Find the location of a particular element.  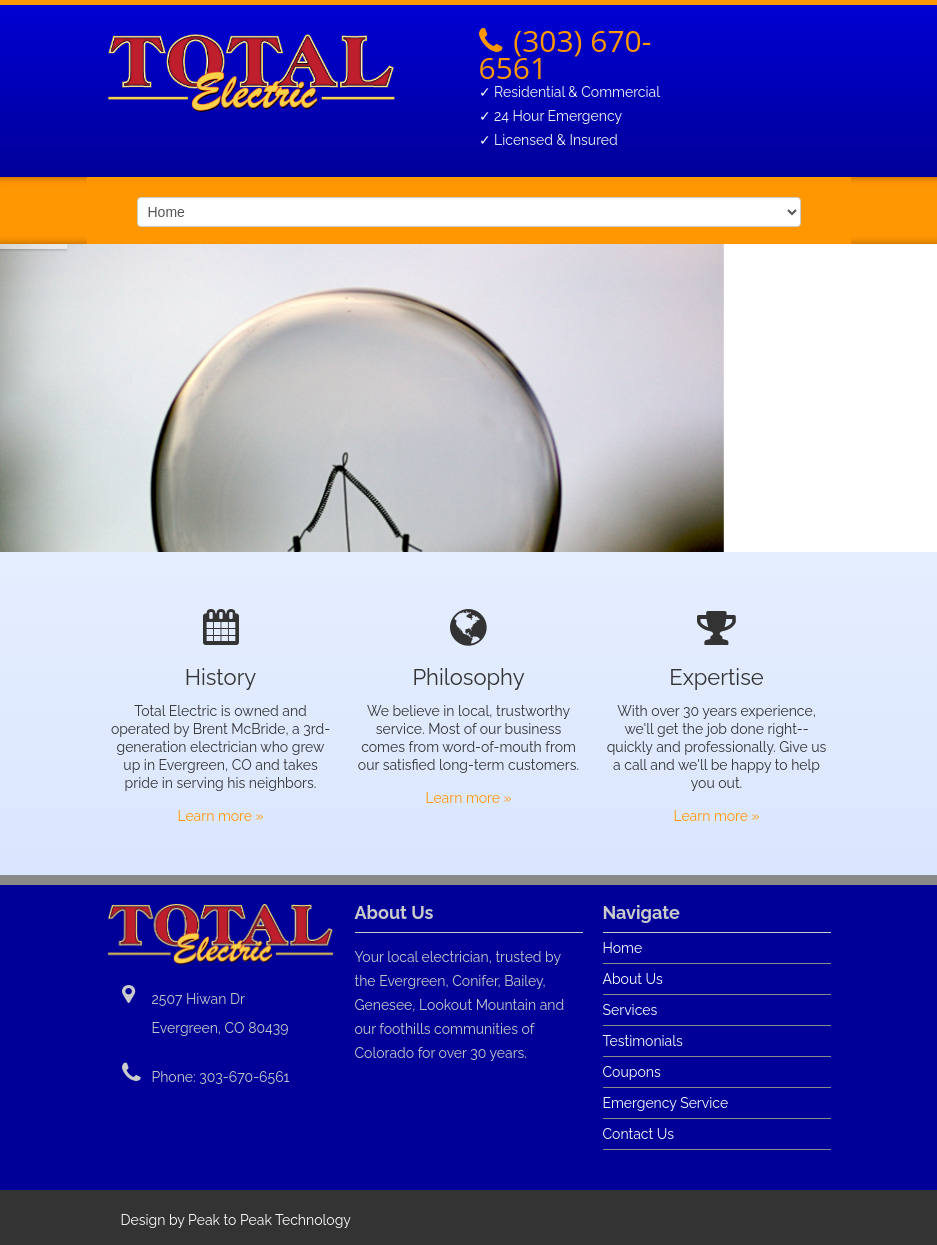

(303) 670-6561 is located at coordinates (565, 54).